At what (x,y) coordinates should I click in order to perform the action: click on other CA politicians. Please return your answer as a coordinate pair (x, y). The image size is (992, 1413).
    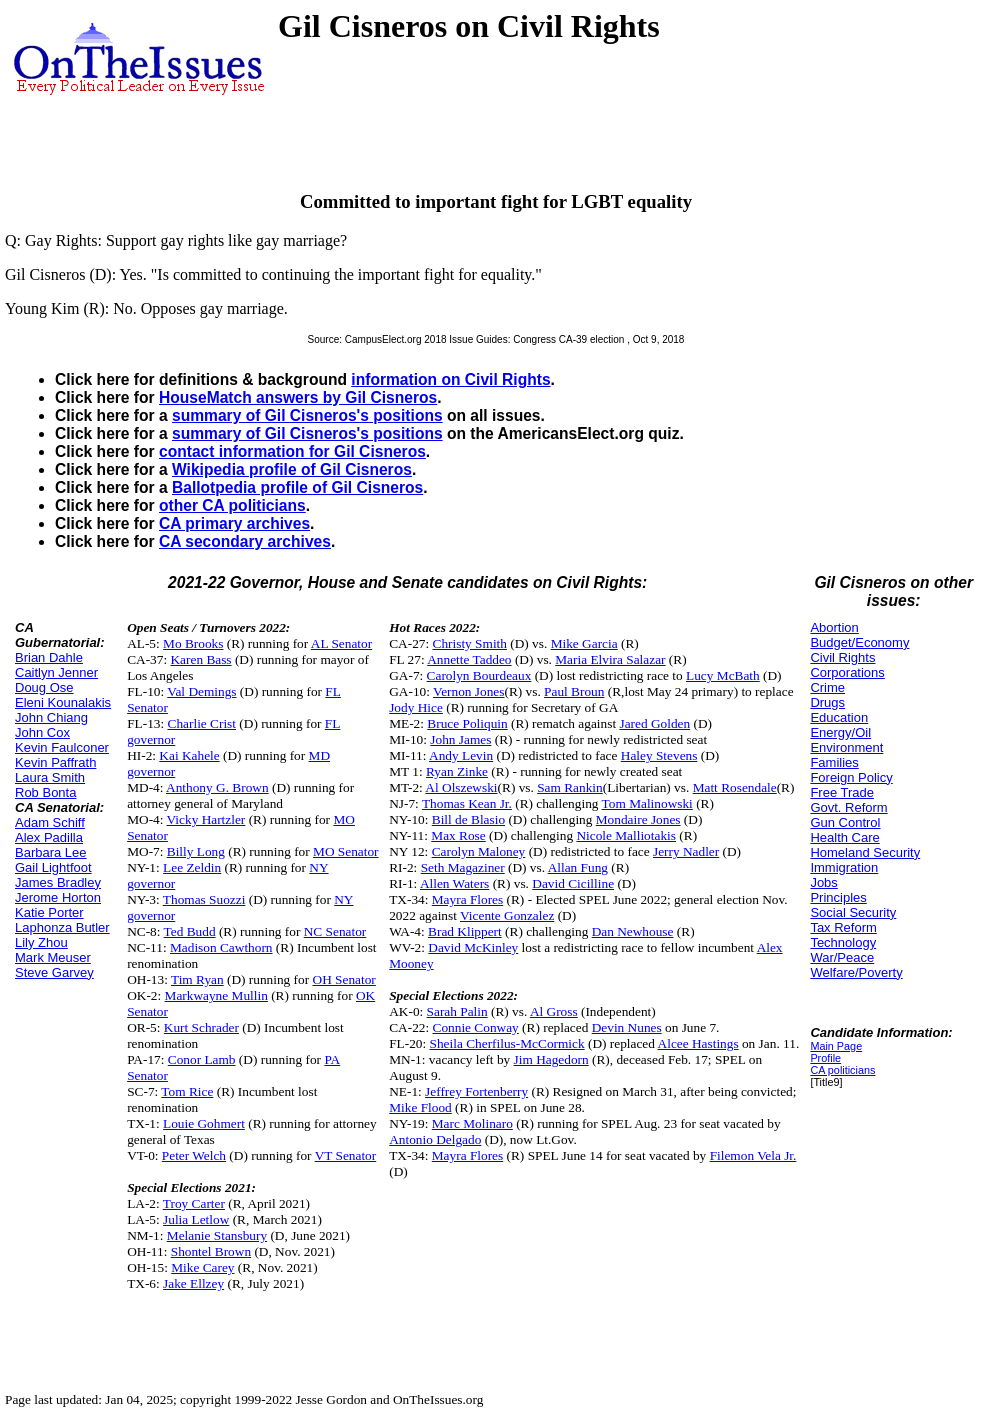
    Looking at the image, I should click on (232, 505).